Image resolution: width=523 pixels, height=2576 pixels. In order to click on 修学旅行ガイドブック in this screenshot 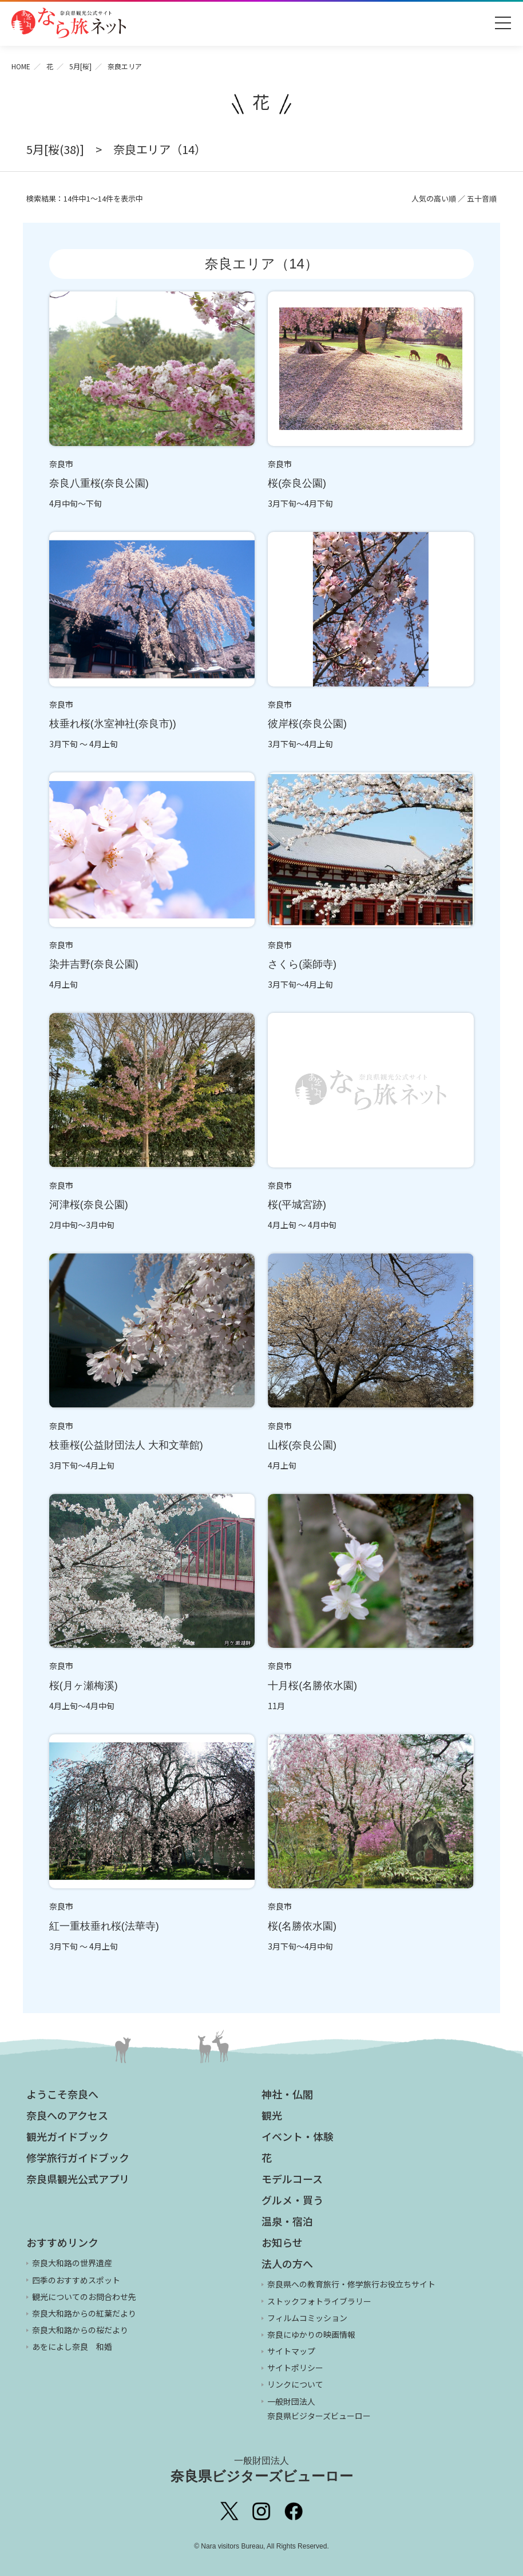, I will do `click(77, 2157)`.